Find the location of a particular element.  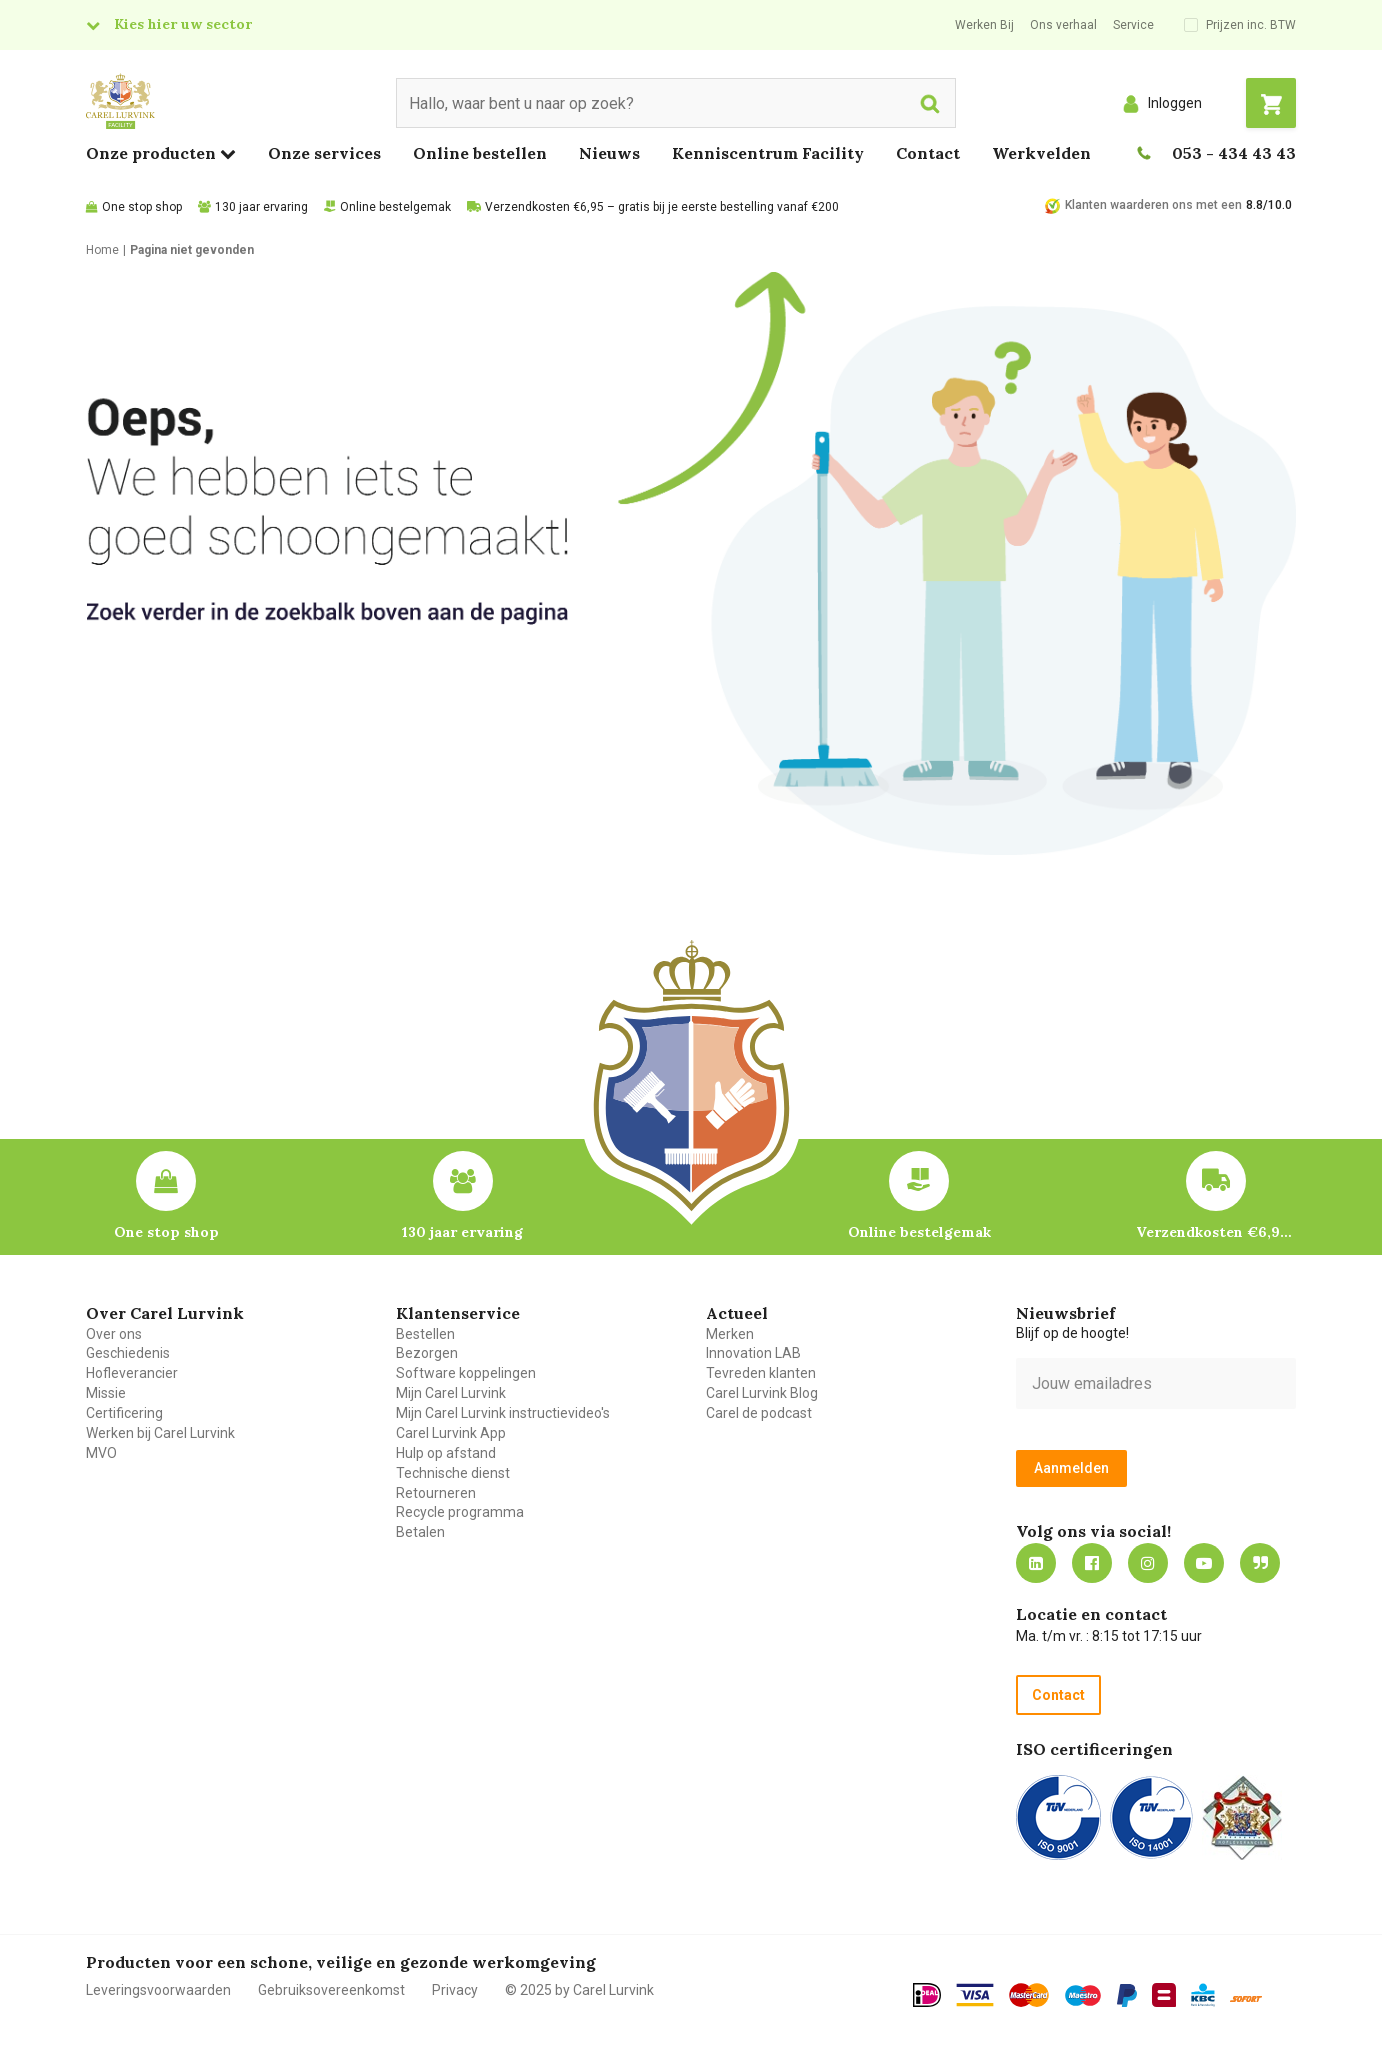

https://www.instagram.com/carellurvink/?hl=nl is located at coordinates (1148, 1563).